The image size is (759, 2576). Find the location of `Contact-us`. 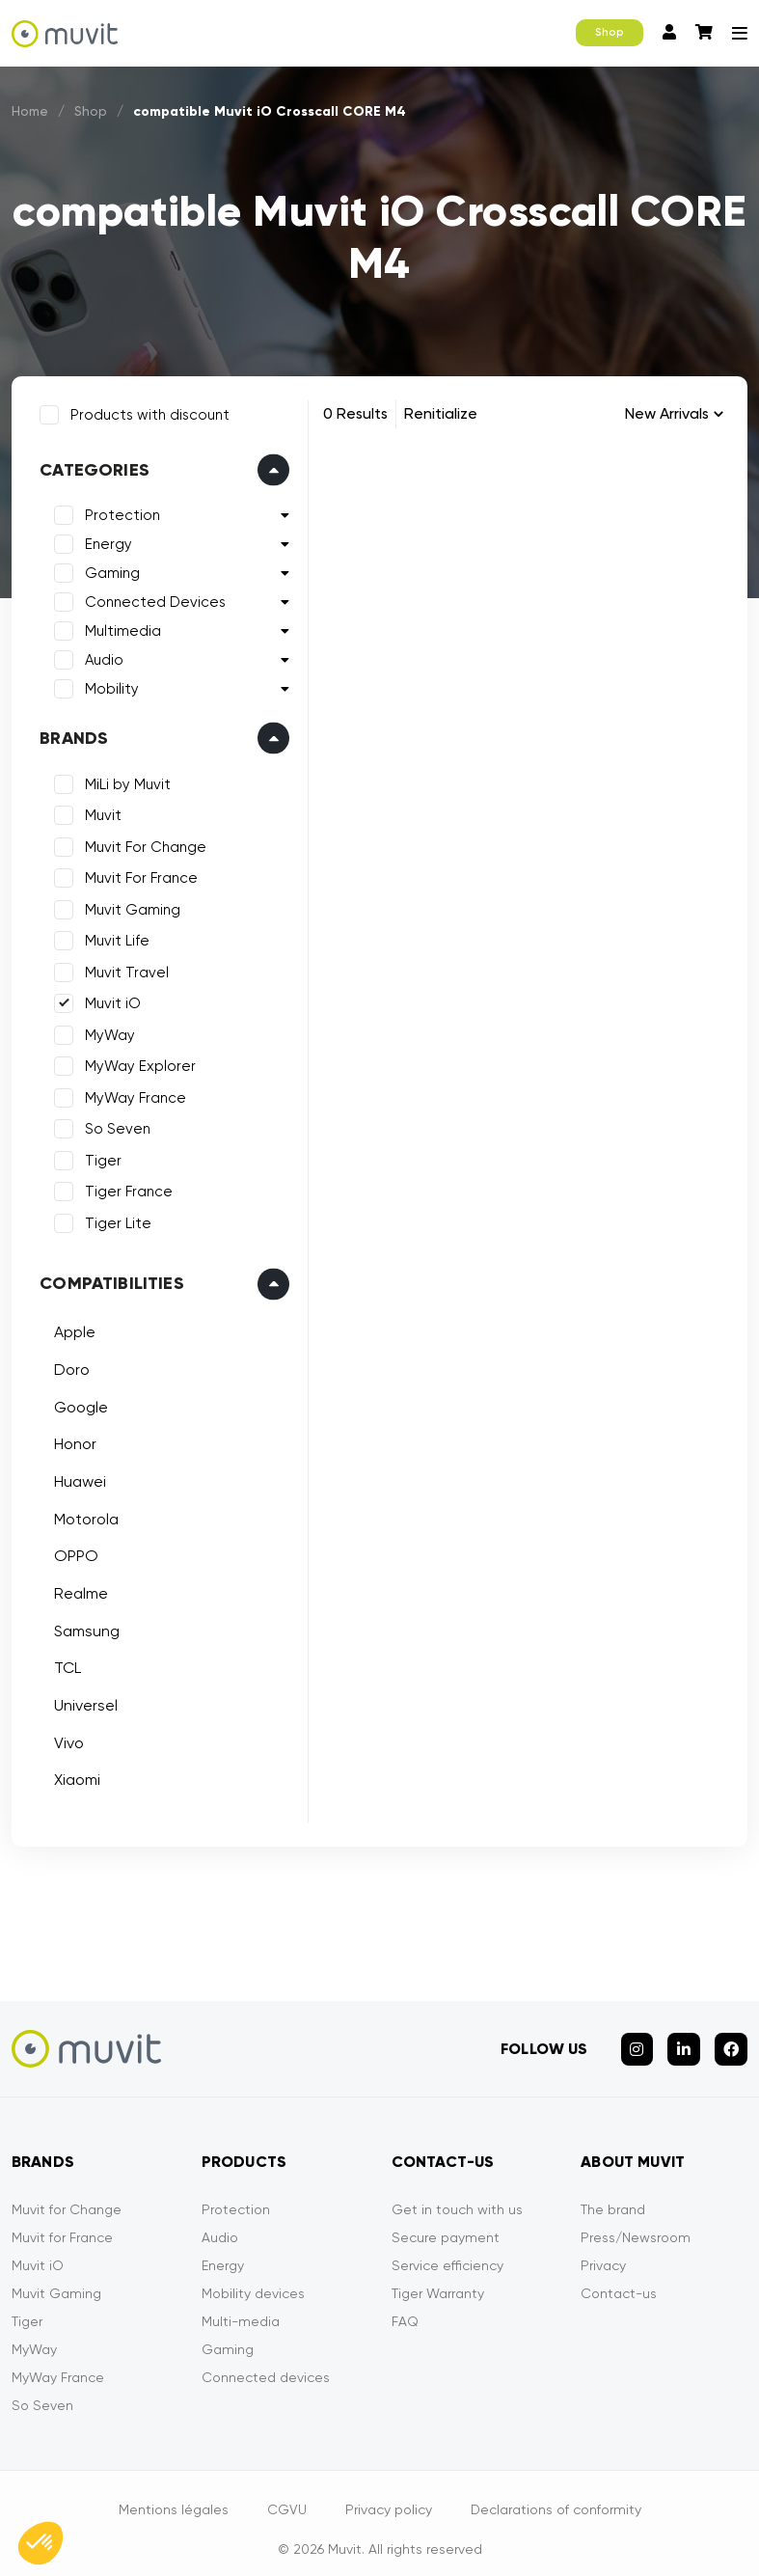

Contact-us is located at coordinates (619, 2280).